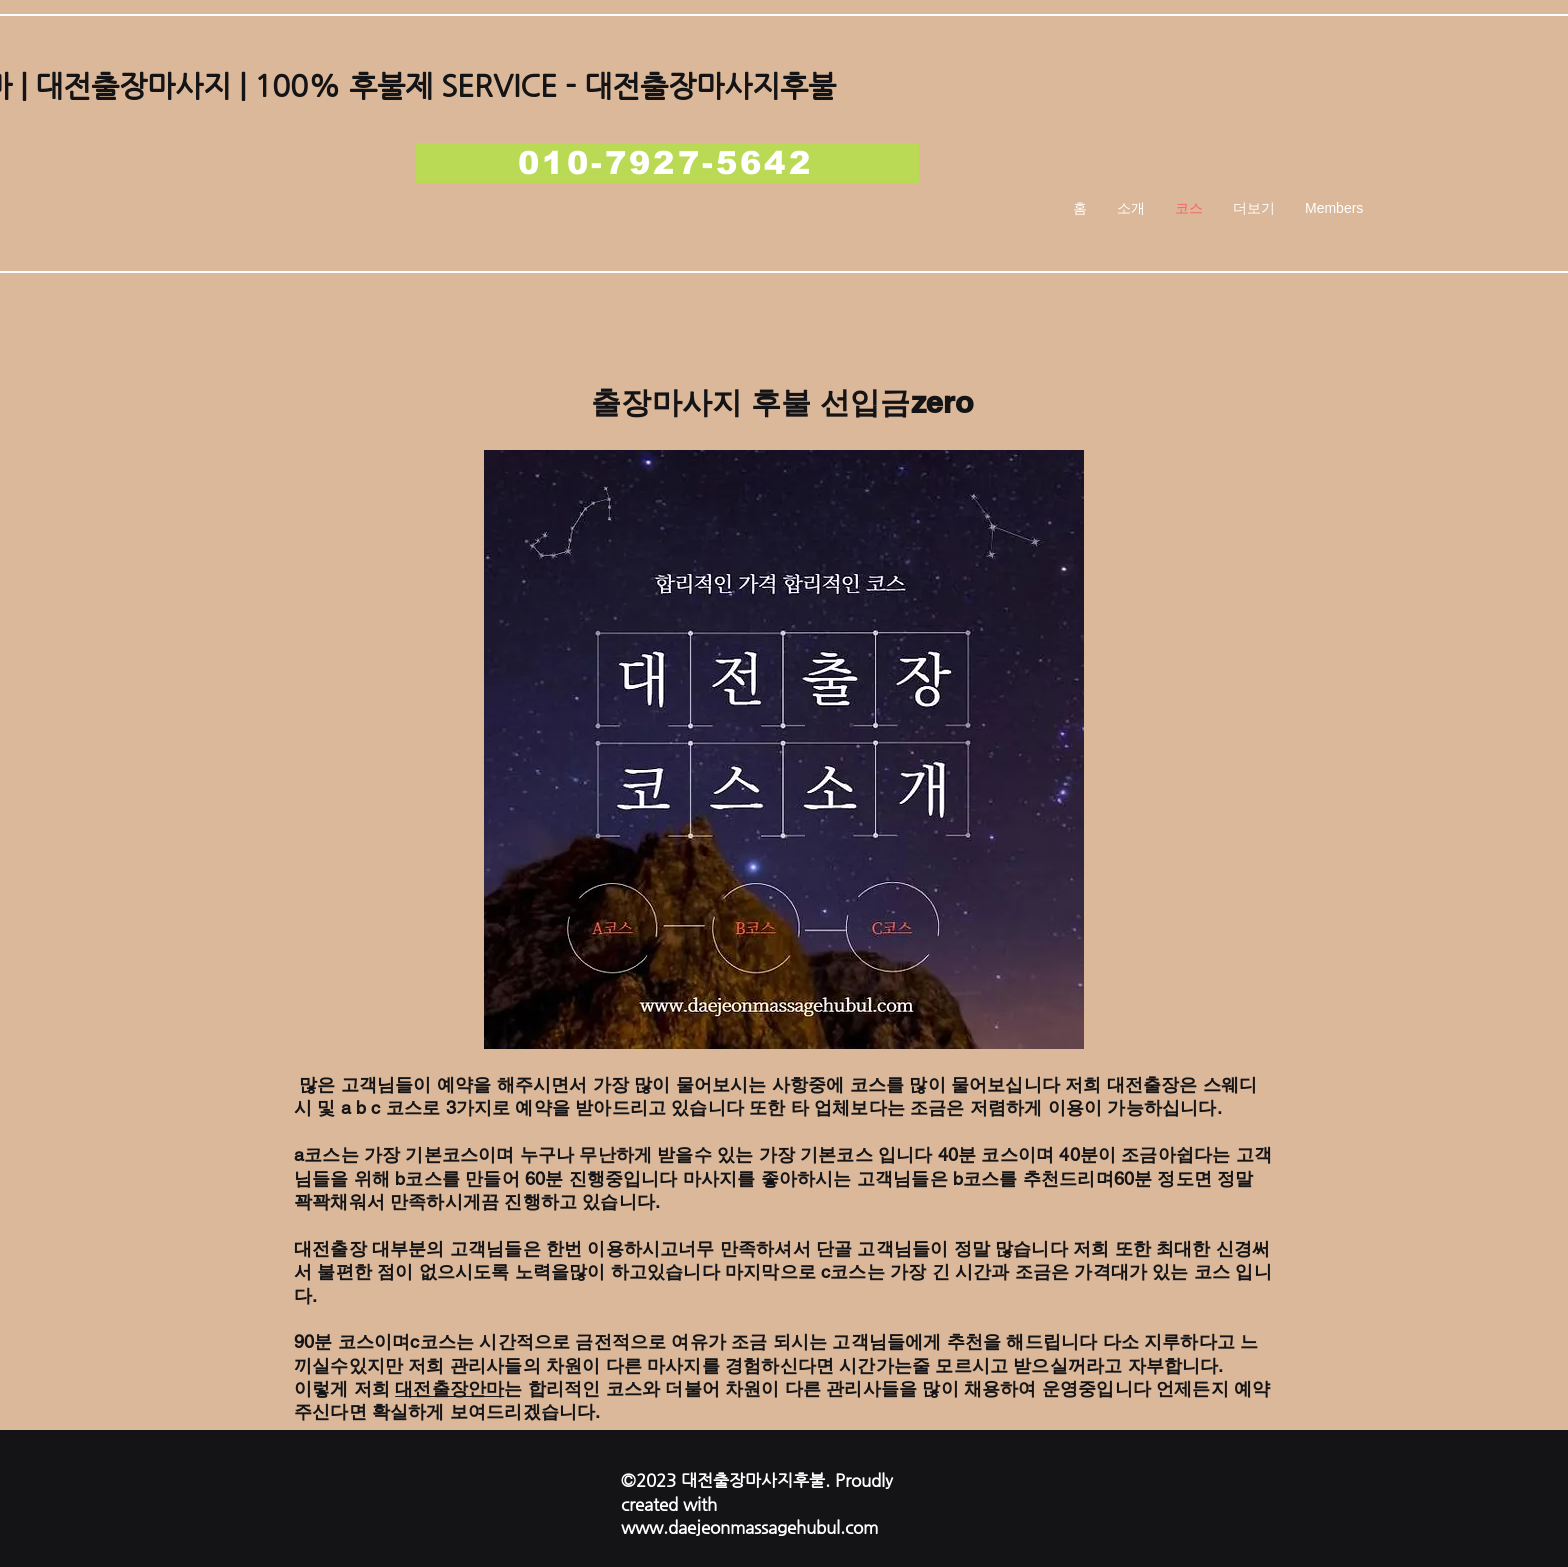 The height and width of the screenshot is (1567, 1568). What do you see at coordinates (533, 85) in the screenshot?
I see `| 100% 후불제 SERVICE - 대전출장마사지후불` at bounding box center [533, 85].